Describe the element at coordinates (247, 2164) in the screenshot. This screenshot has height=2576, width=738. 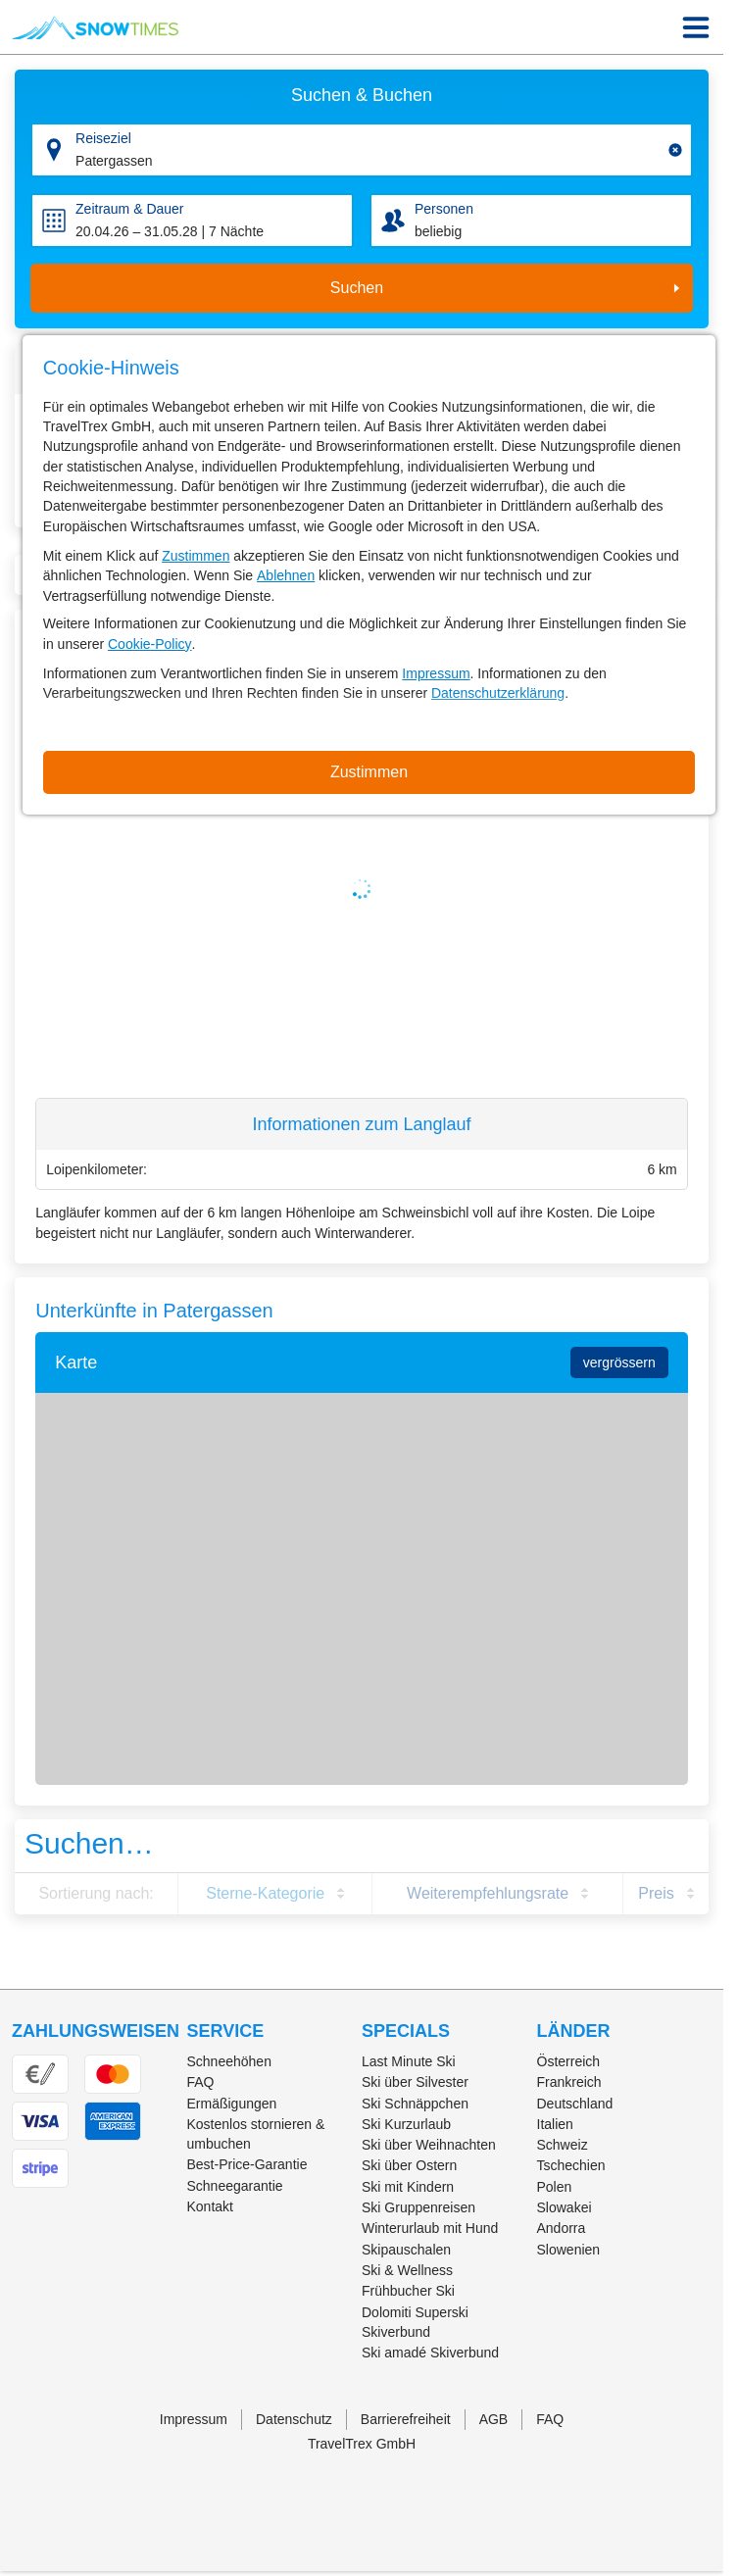
I see `Best-Price-Garantie` at that location.